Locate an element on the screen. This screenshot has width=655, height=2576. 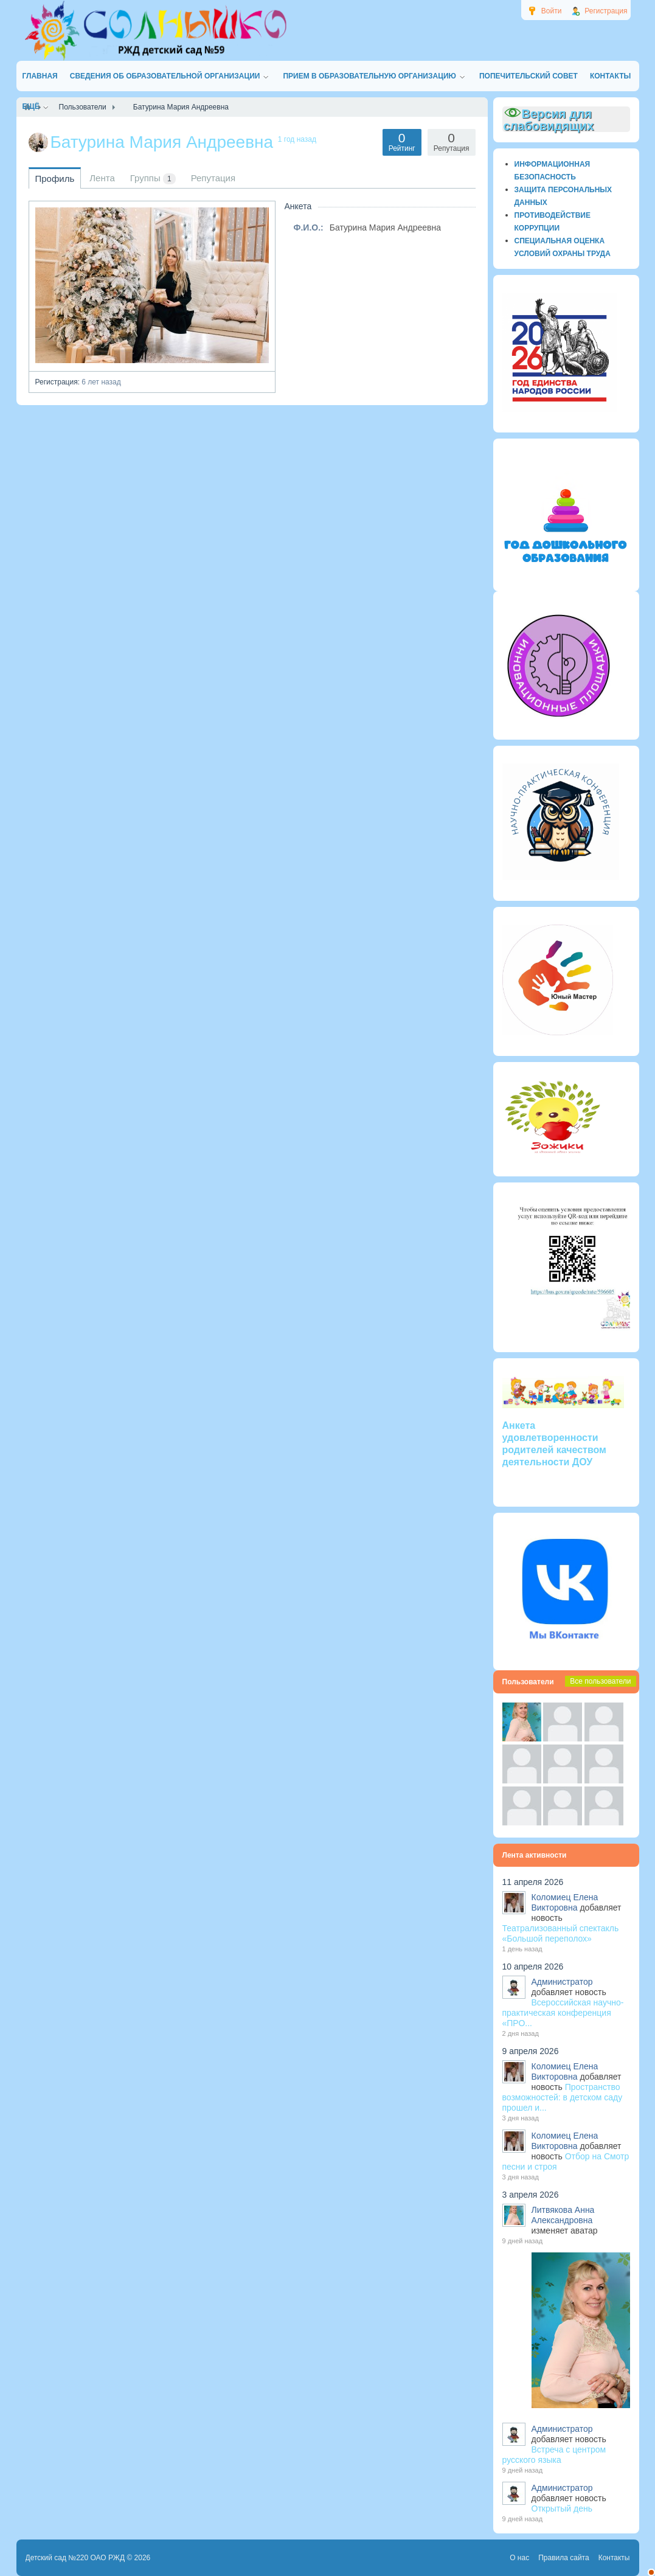
Пространство возможностей: в детском саду прошел и... is located at coordinates (562, 2097).